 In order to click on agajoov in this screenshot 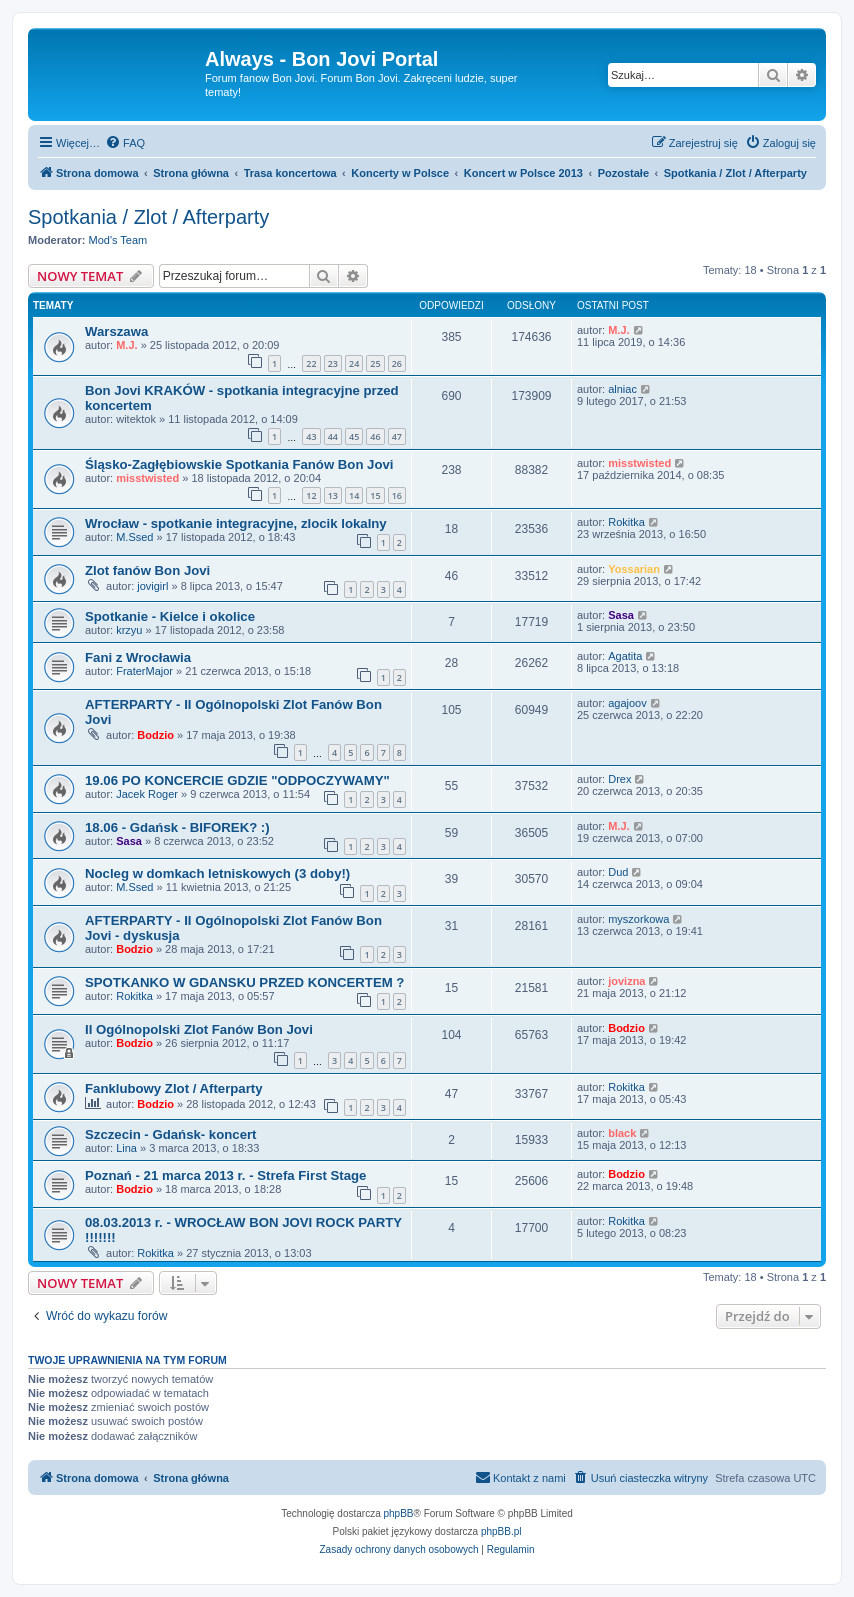, I will do `click(627, 703)`.